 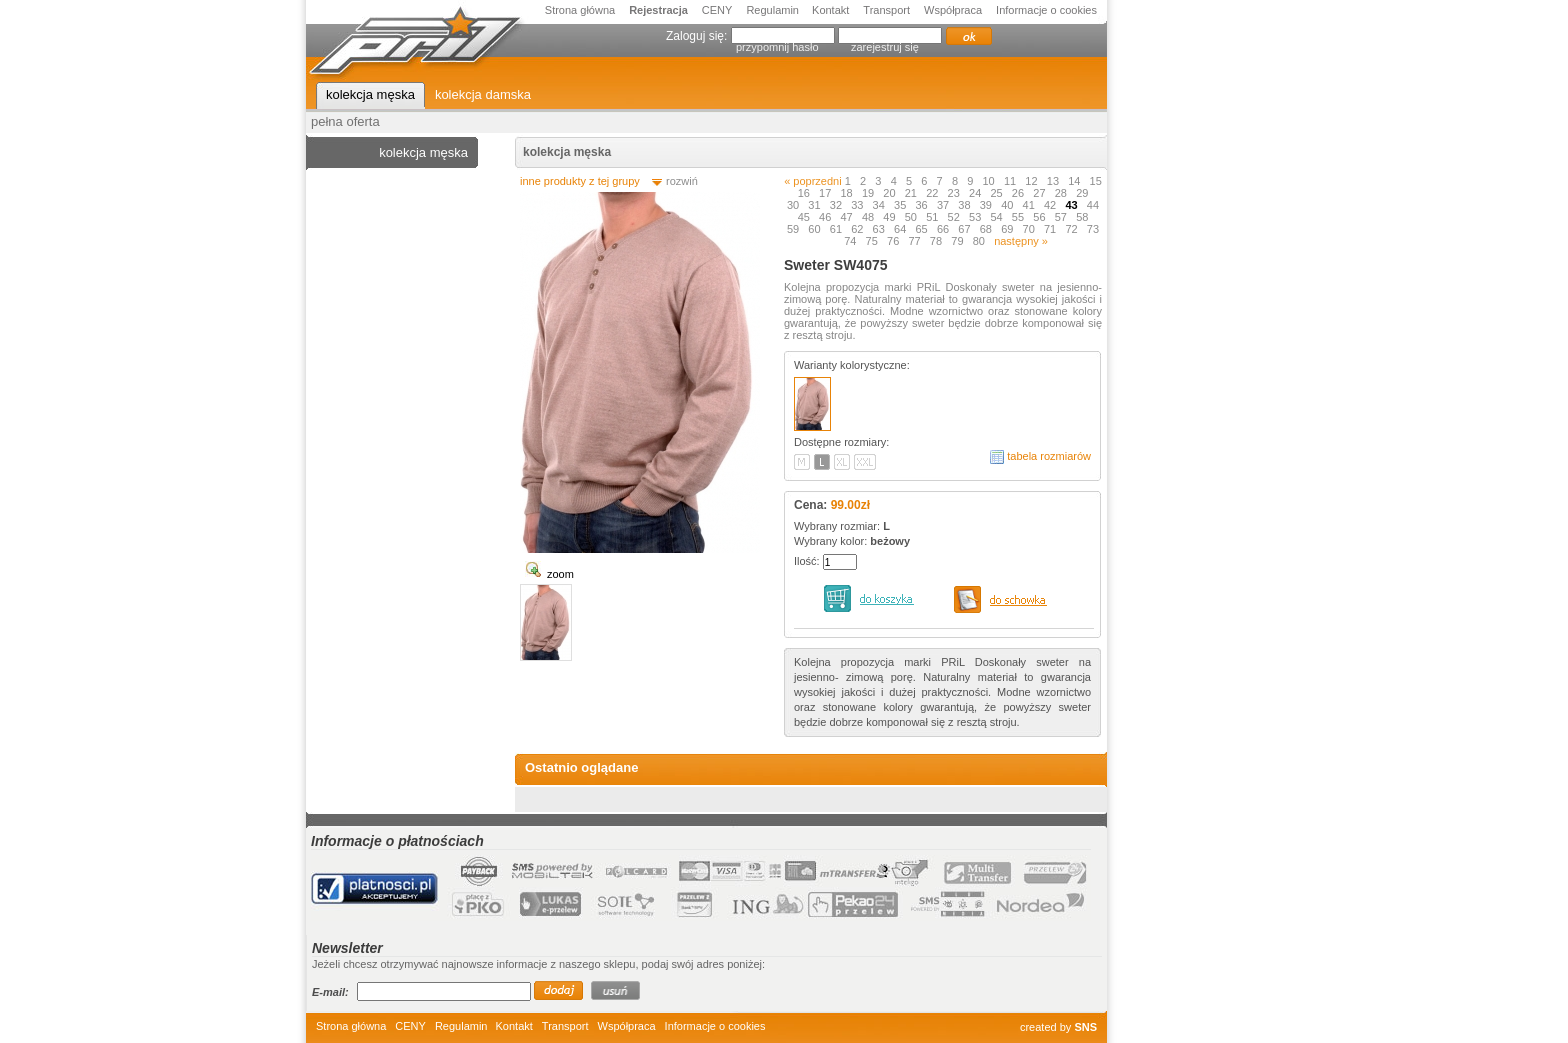 I want to click on 26, so click(x=1019, y=193).